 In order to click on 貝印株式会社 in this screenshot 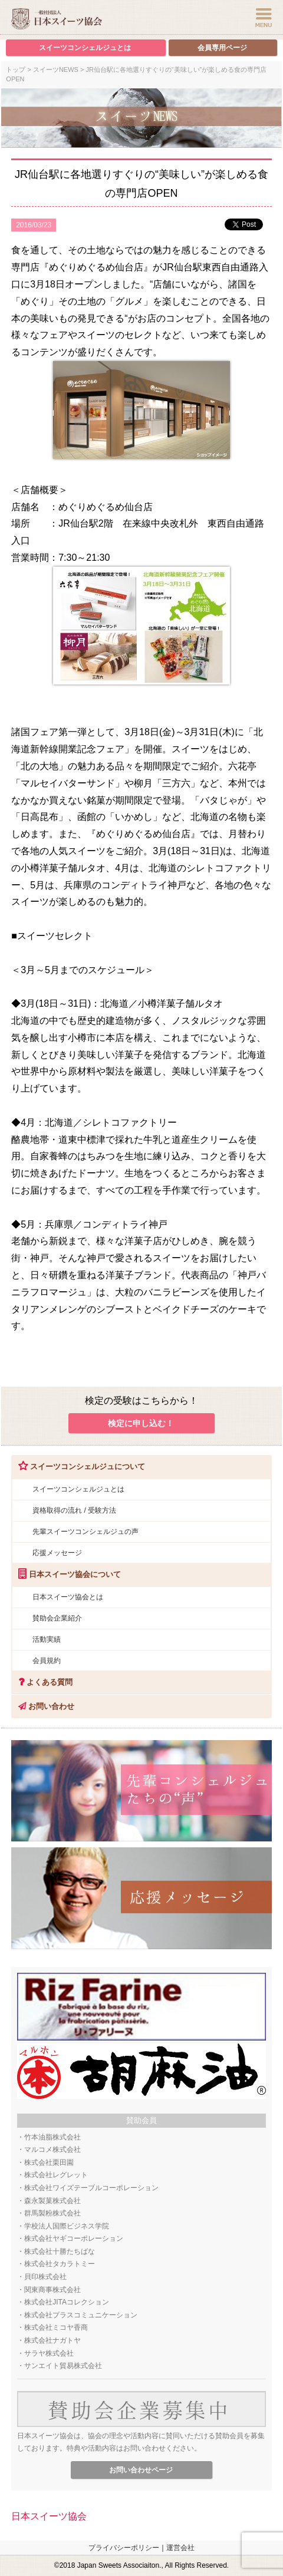, I will do `click(45, 2277)`.